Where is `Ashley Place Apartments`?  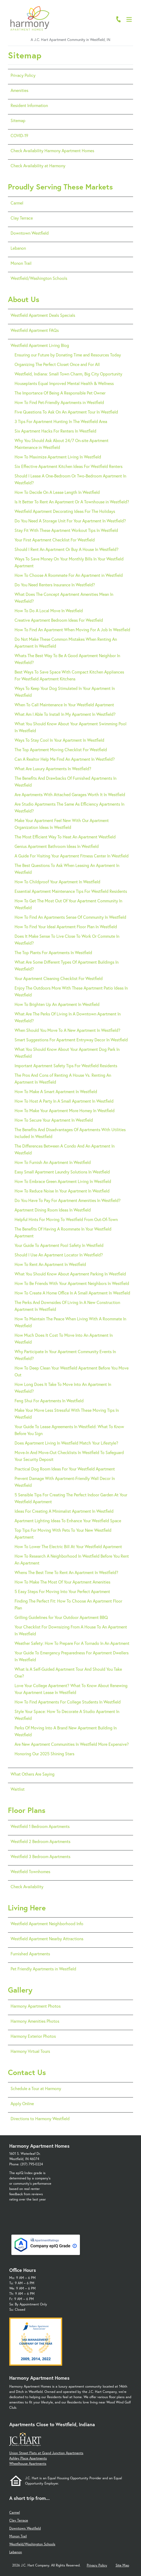 Ashley Place Apartments is located at coordinates (28, 2458).